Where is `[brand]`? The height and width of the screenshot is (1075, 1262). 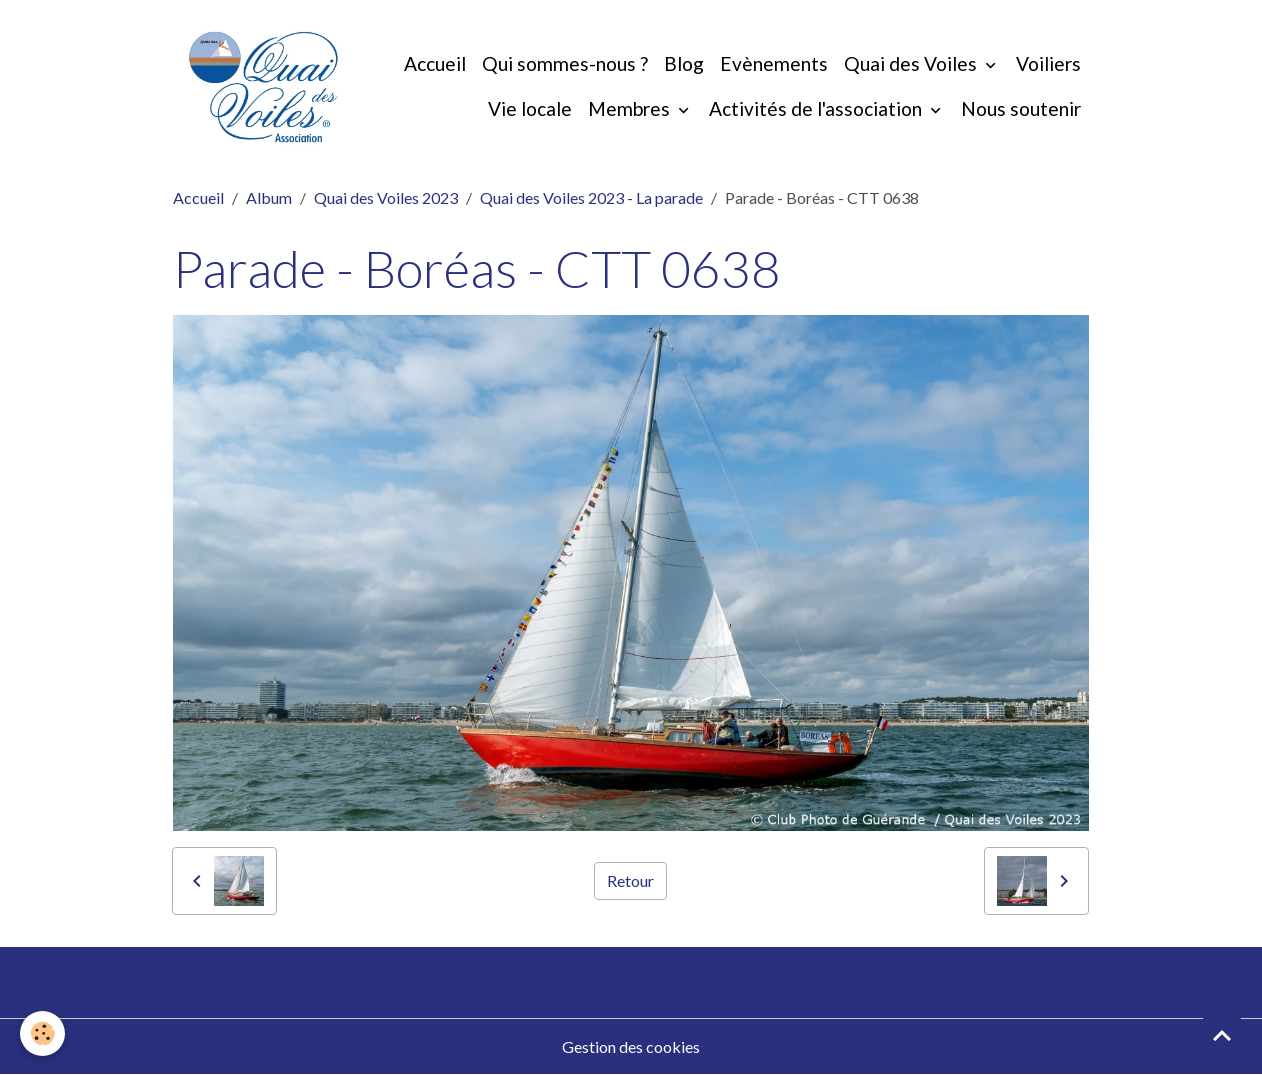
[brand] is located at coordinates (263, 87).